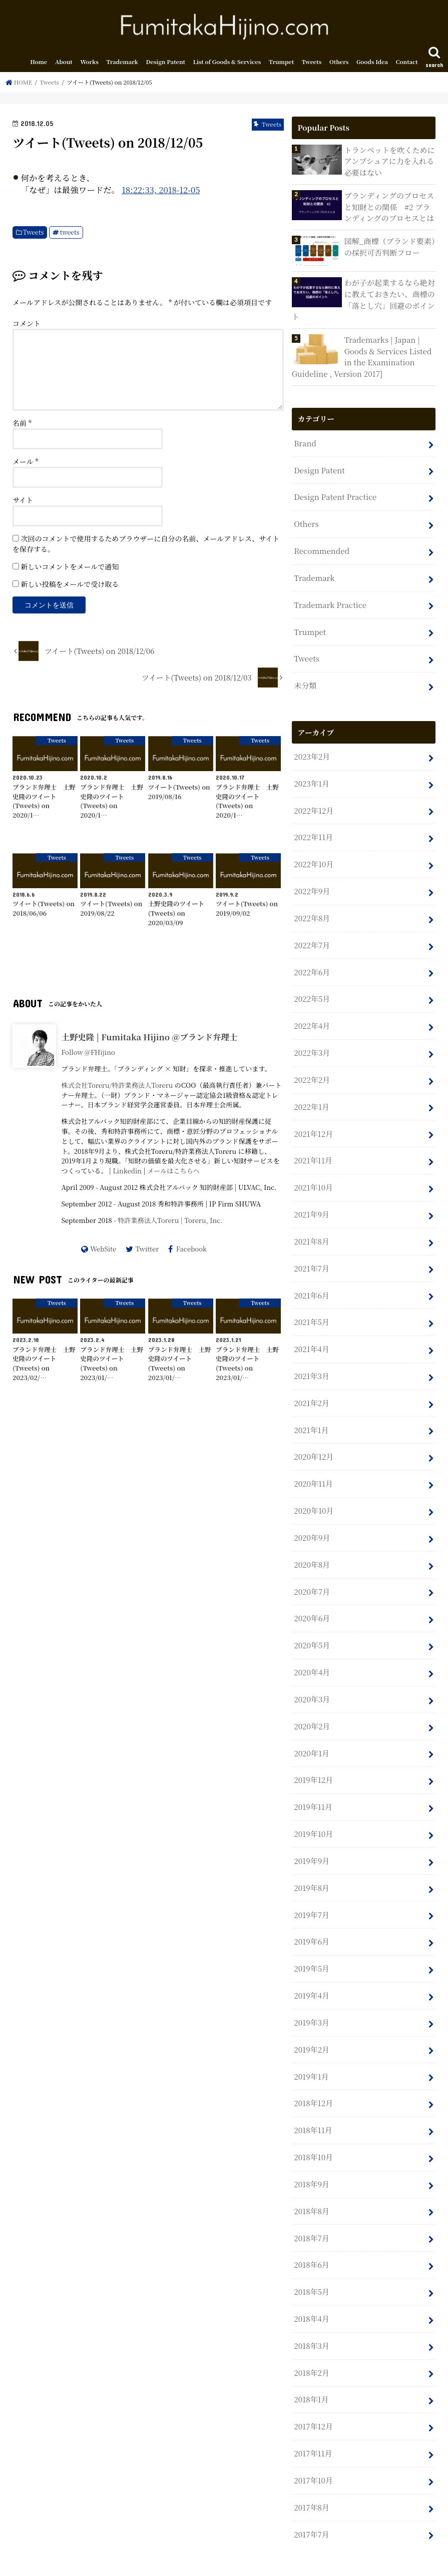  What do you see at coordinates (311, 2021) in the screenshot?
I see `2019年2月` at bounding box center [311, 2021].